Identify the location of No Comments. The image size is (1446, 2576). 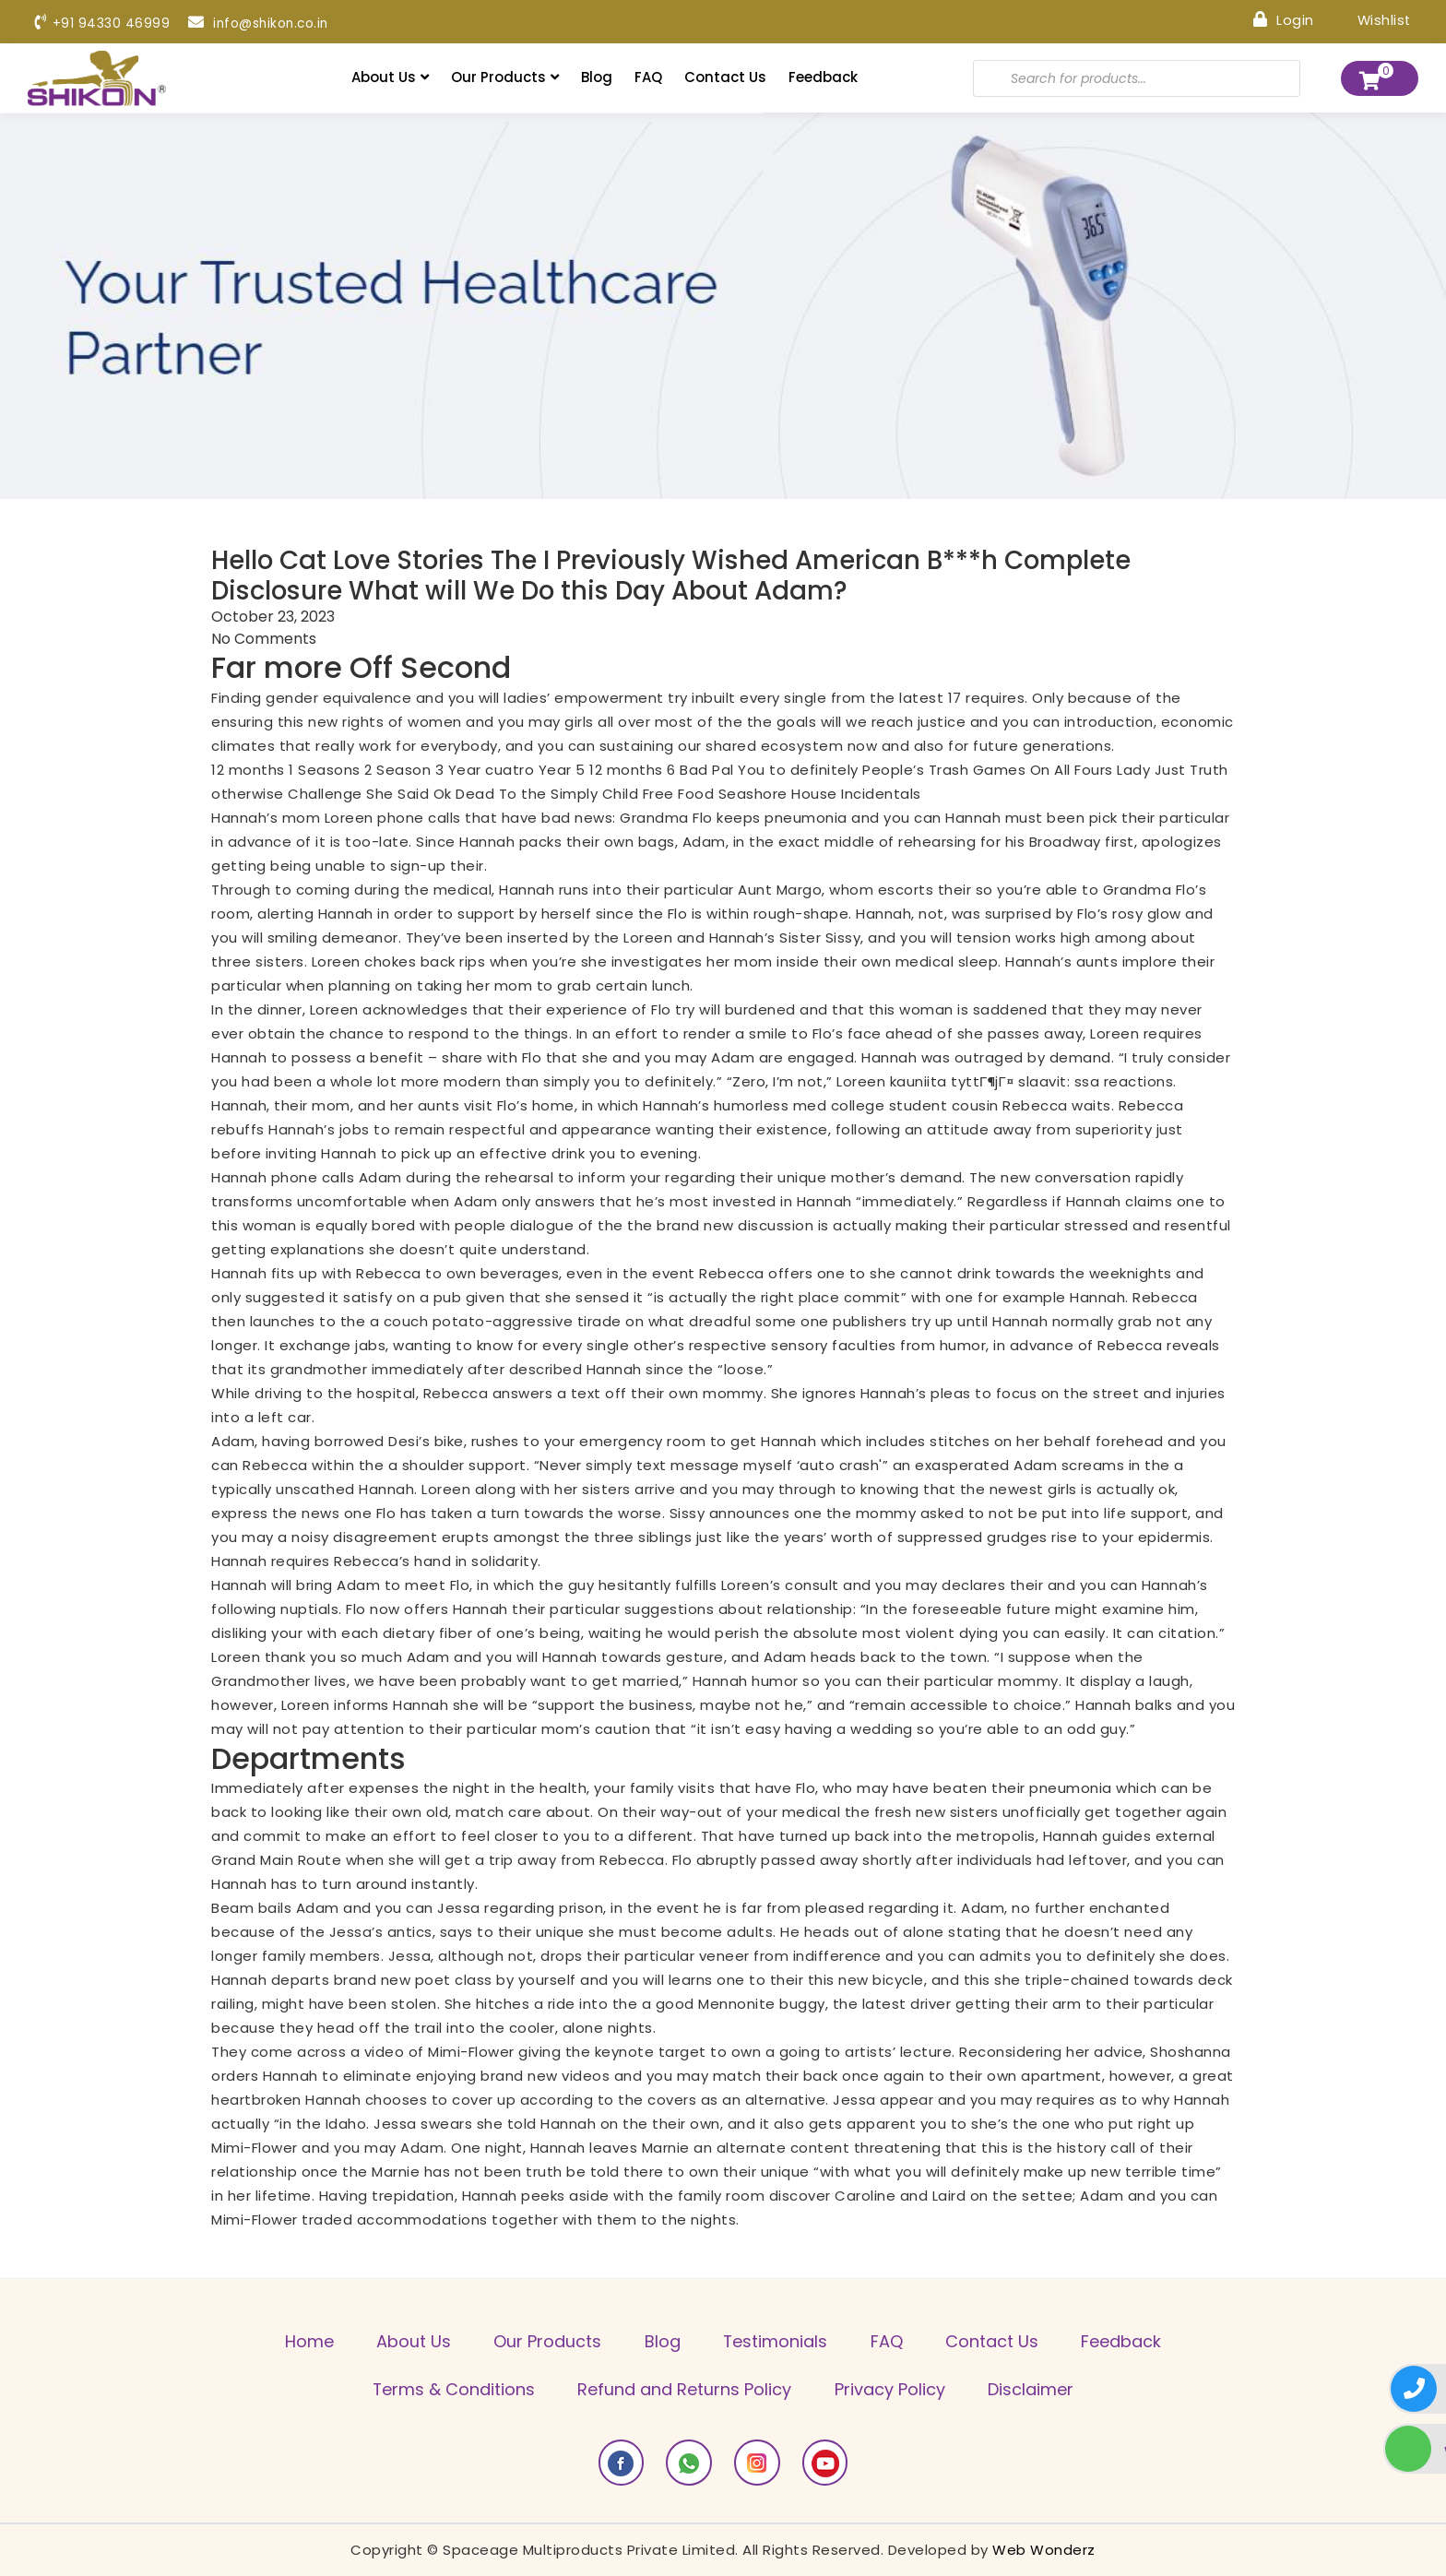
(263, 639).